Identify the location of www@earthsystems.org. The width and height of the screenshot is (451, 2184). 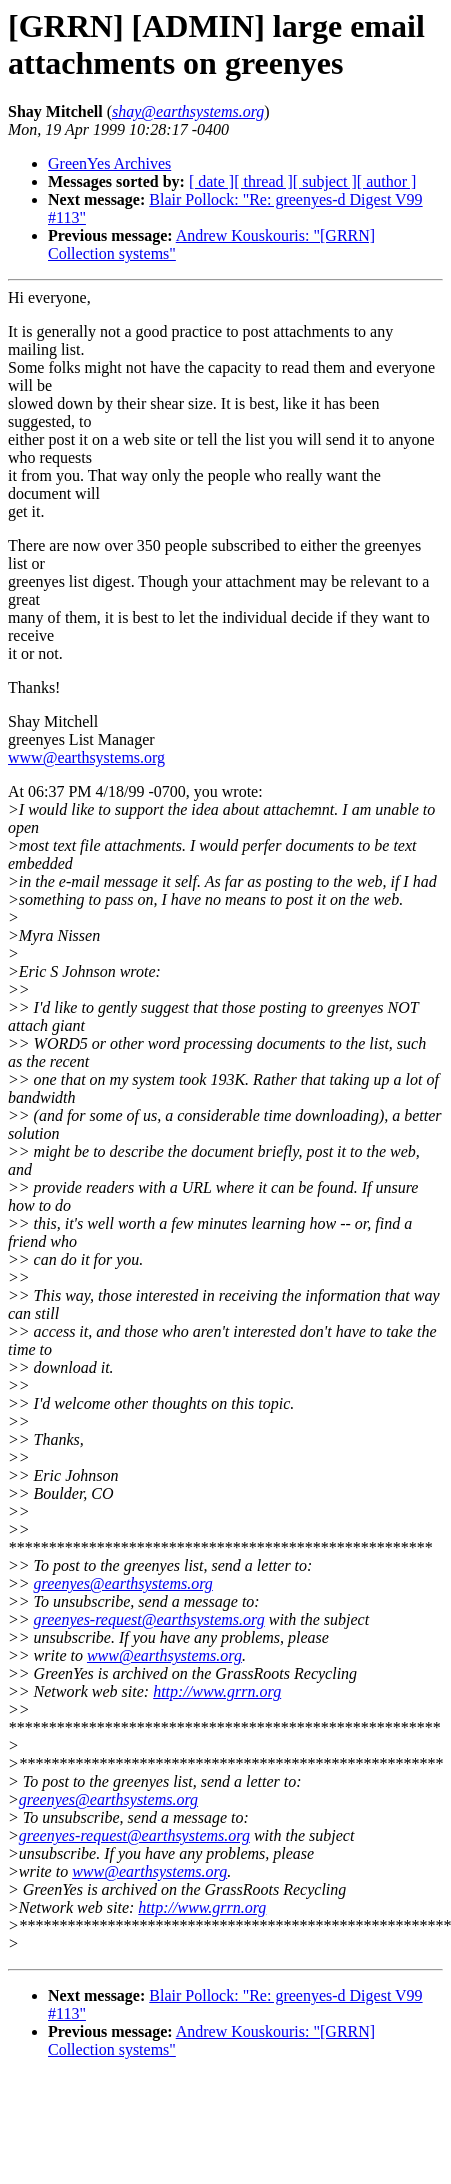
(86, 757).